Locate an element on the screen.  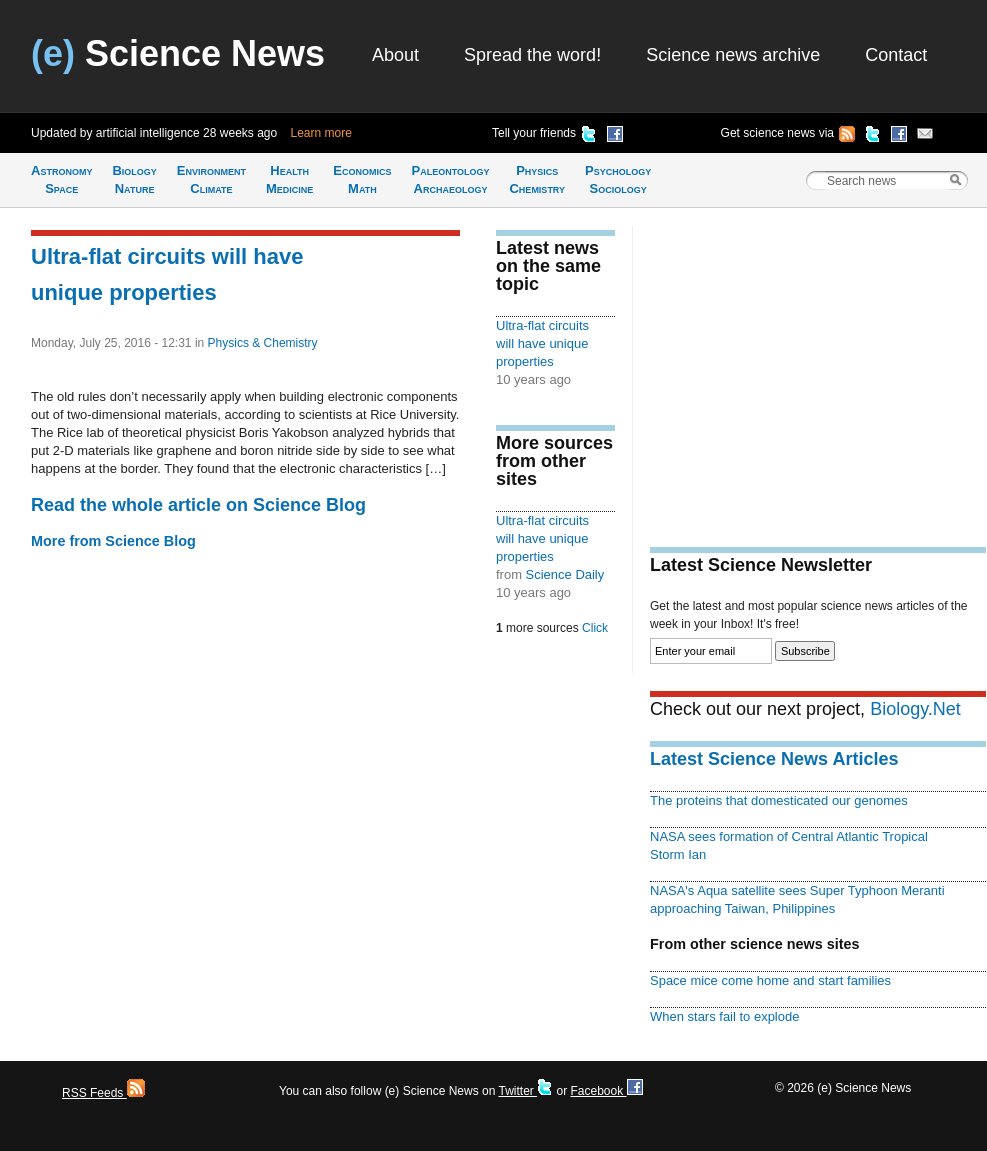
Biology.Net is located at coordinates (915, 709).